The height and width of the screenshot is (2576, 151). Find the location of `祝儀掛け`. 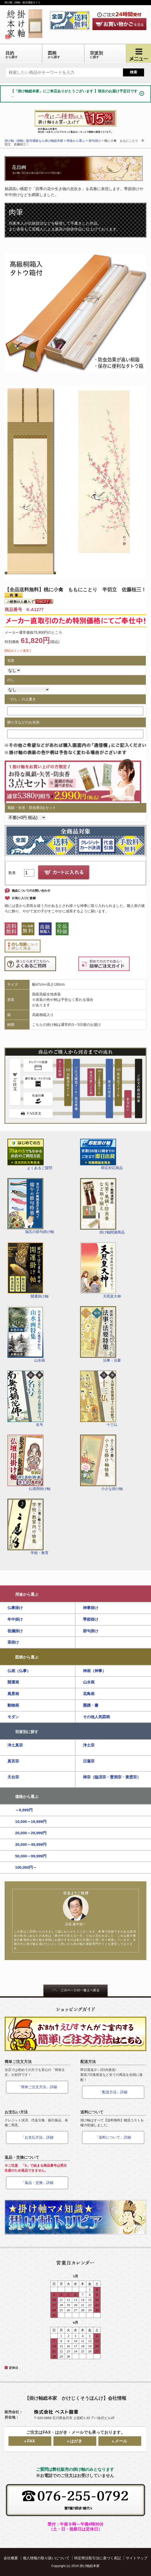

祝儀掛け is located at coordinates (15, 1631).